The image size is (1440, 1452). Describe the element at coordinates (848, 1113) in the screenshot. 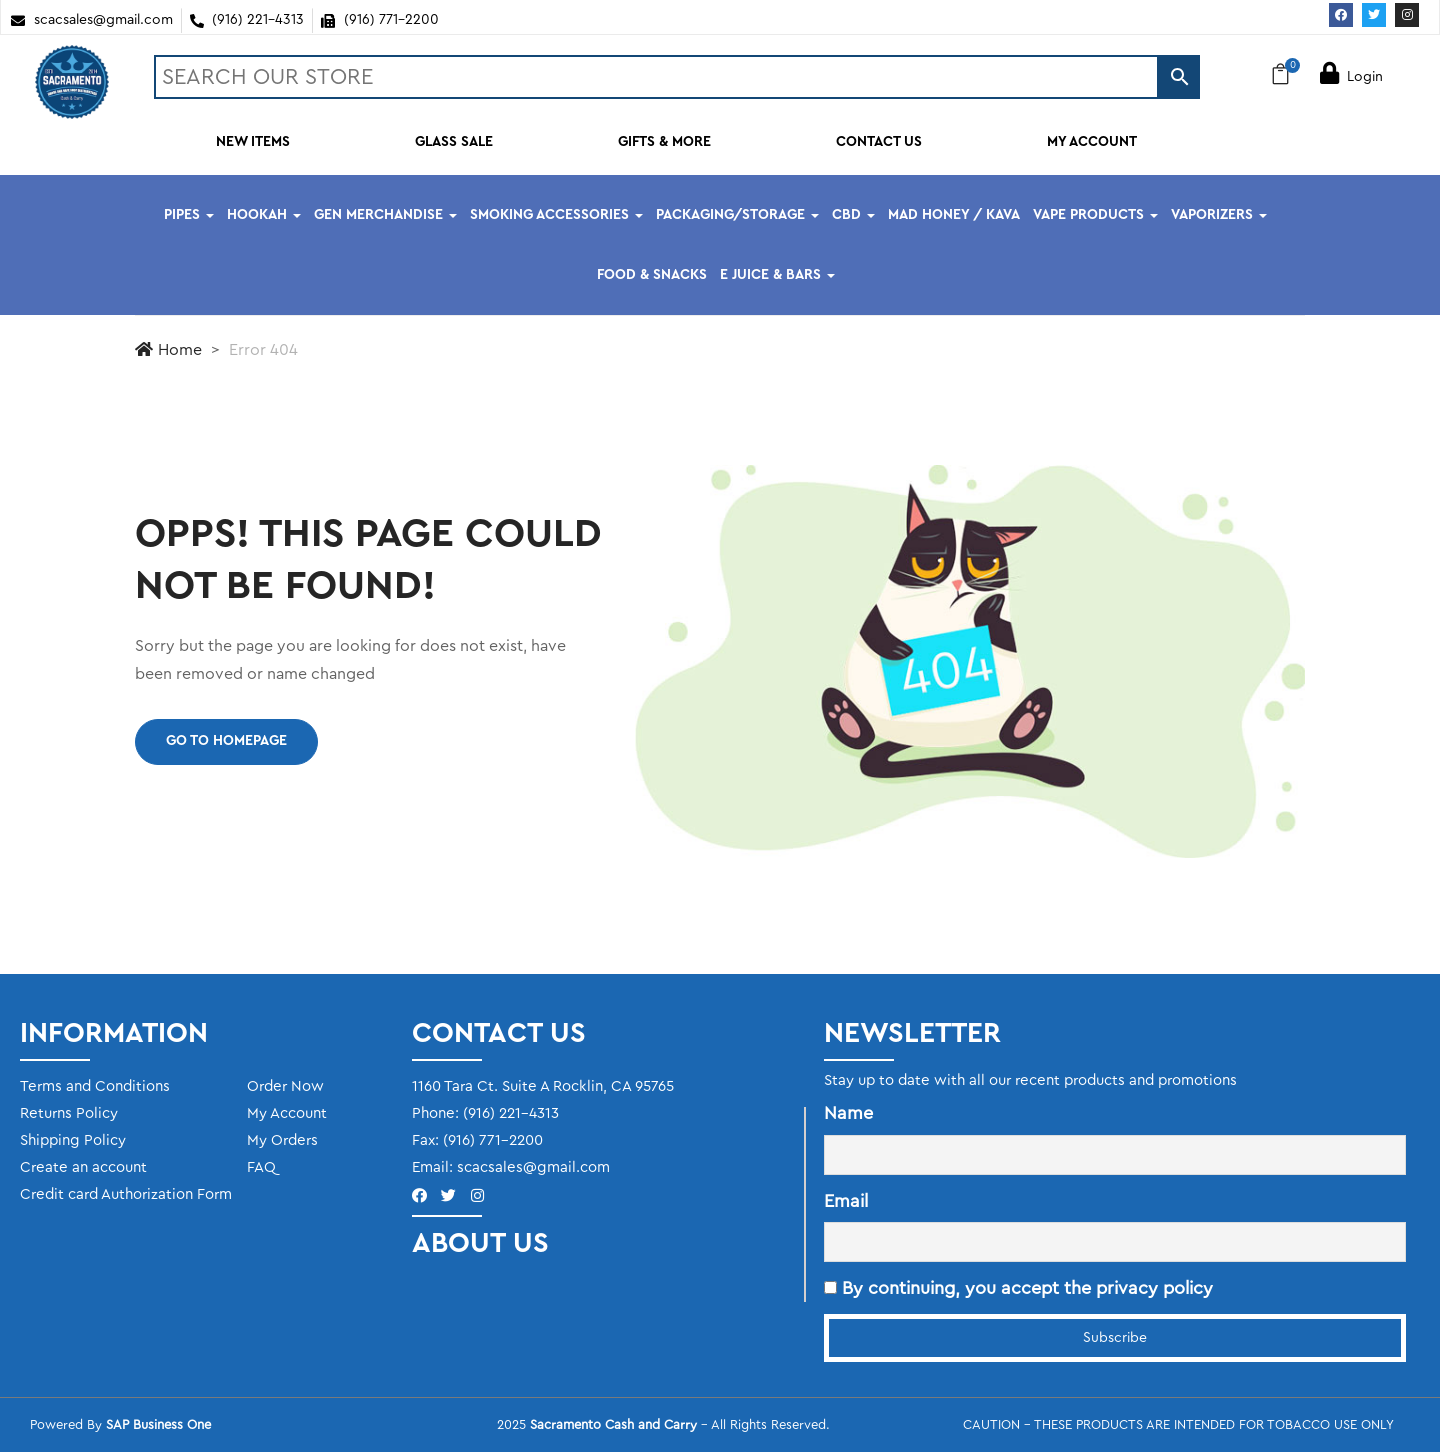

I see `Name` at that location.